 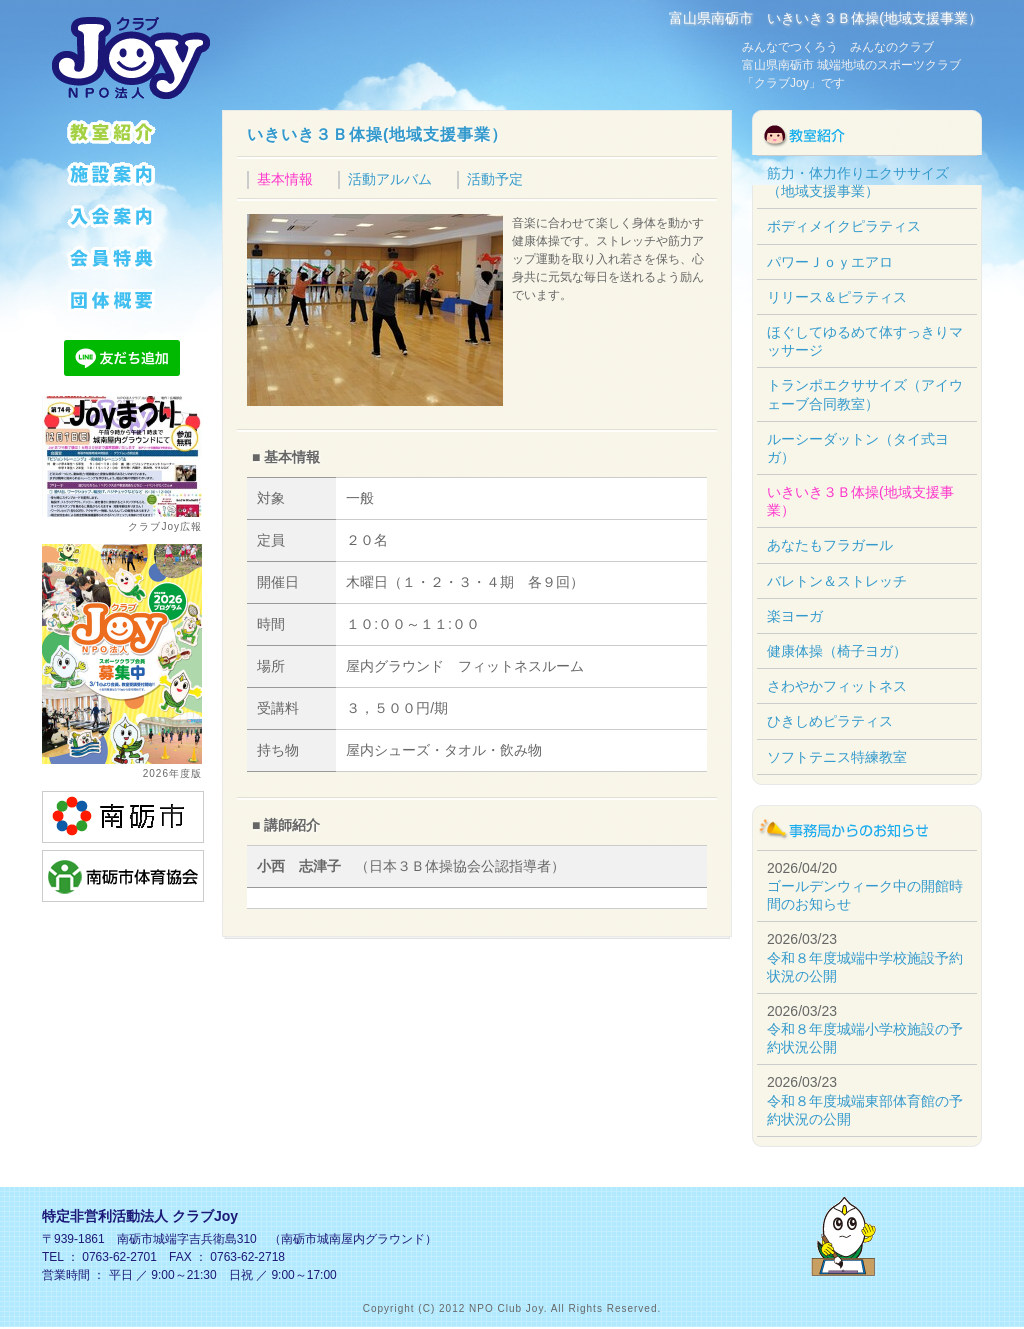 I want to click on ボディメイクピラティス, so click(x=844, y=226).